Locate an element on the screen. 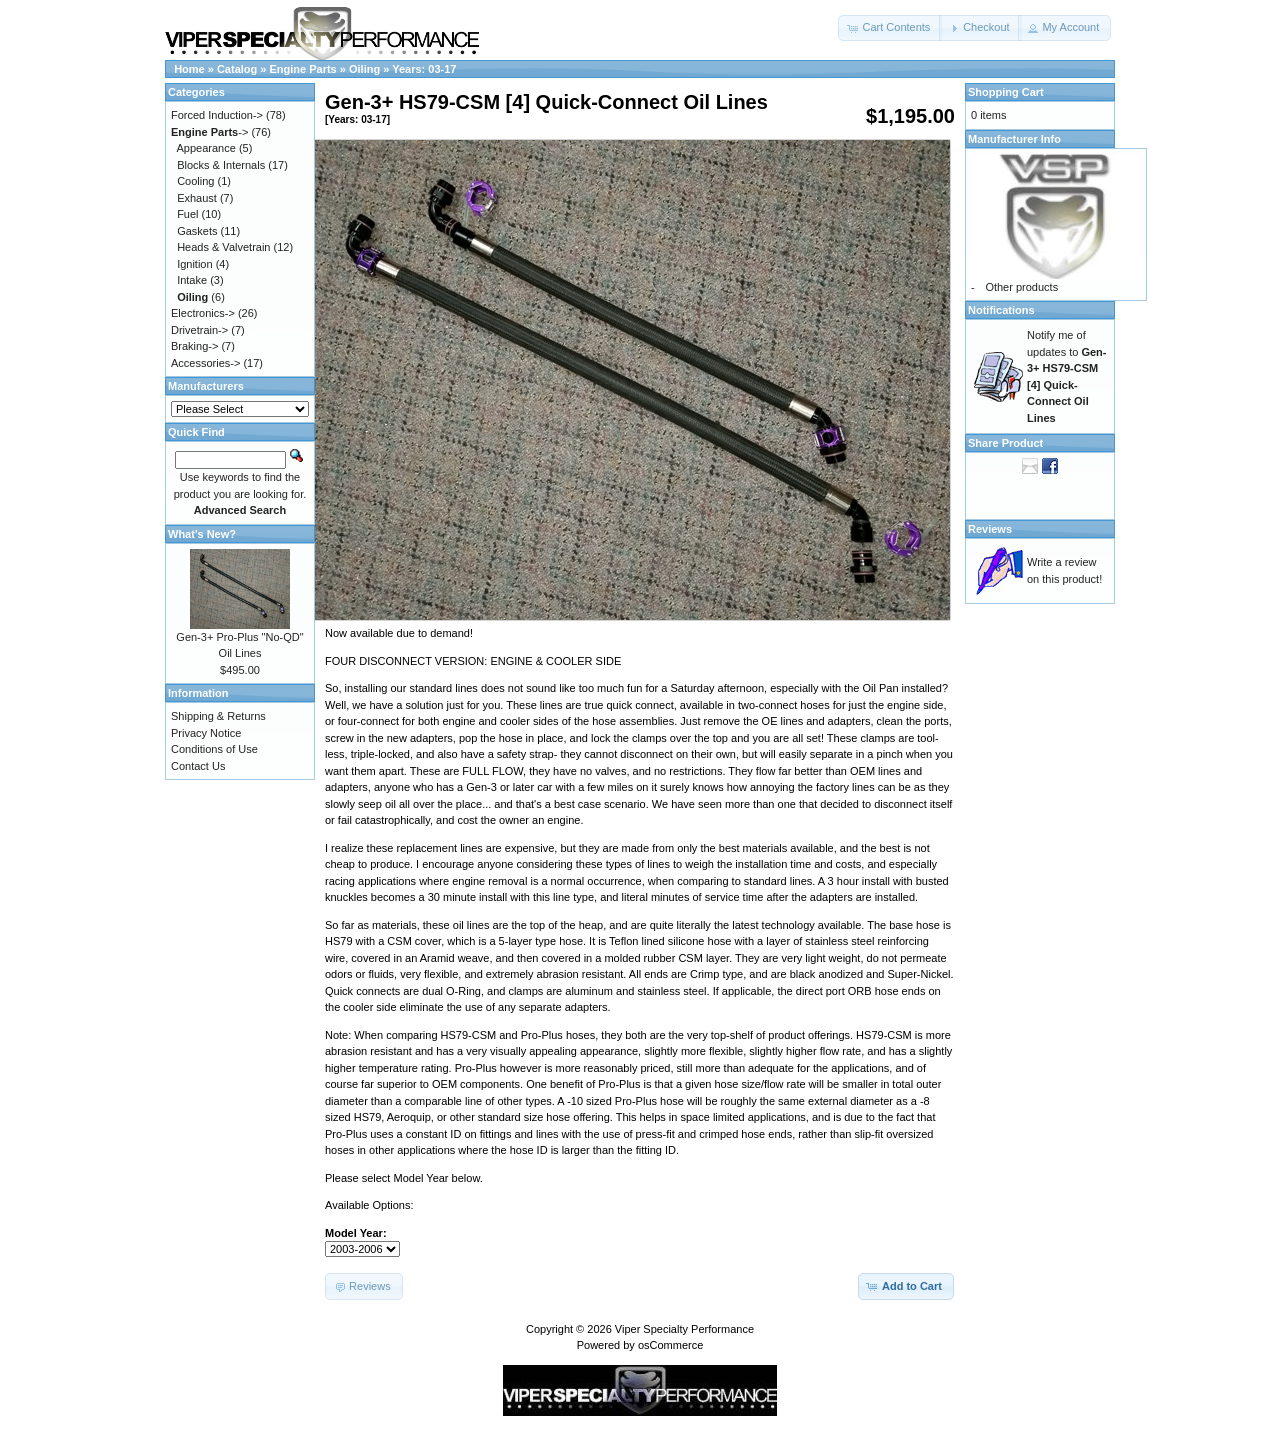 The height and width of the screenshot is (1436, 1280). Appearance is located at coordinates (206, 148).